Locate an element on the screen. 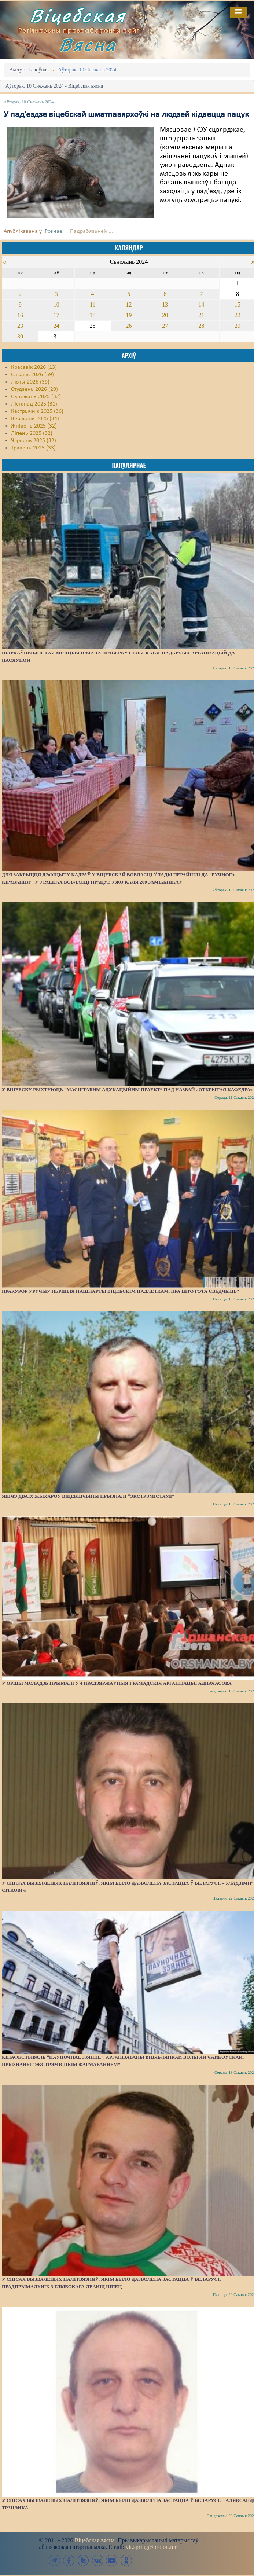 The width and height of the screenshot is (254, 2576). 16 is located at coordinates (20, 315).